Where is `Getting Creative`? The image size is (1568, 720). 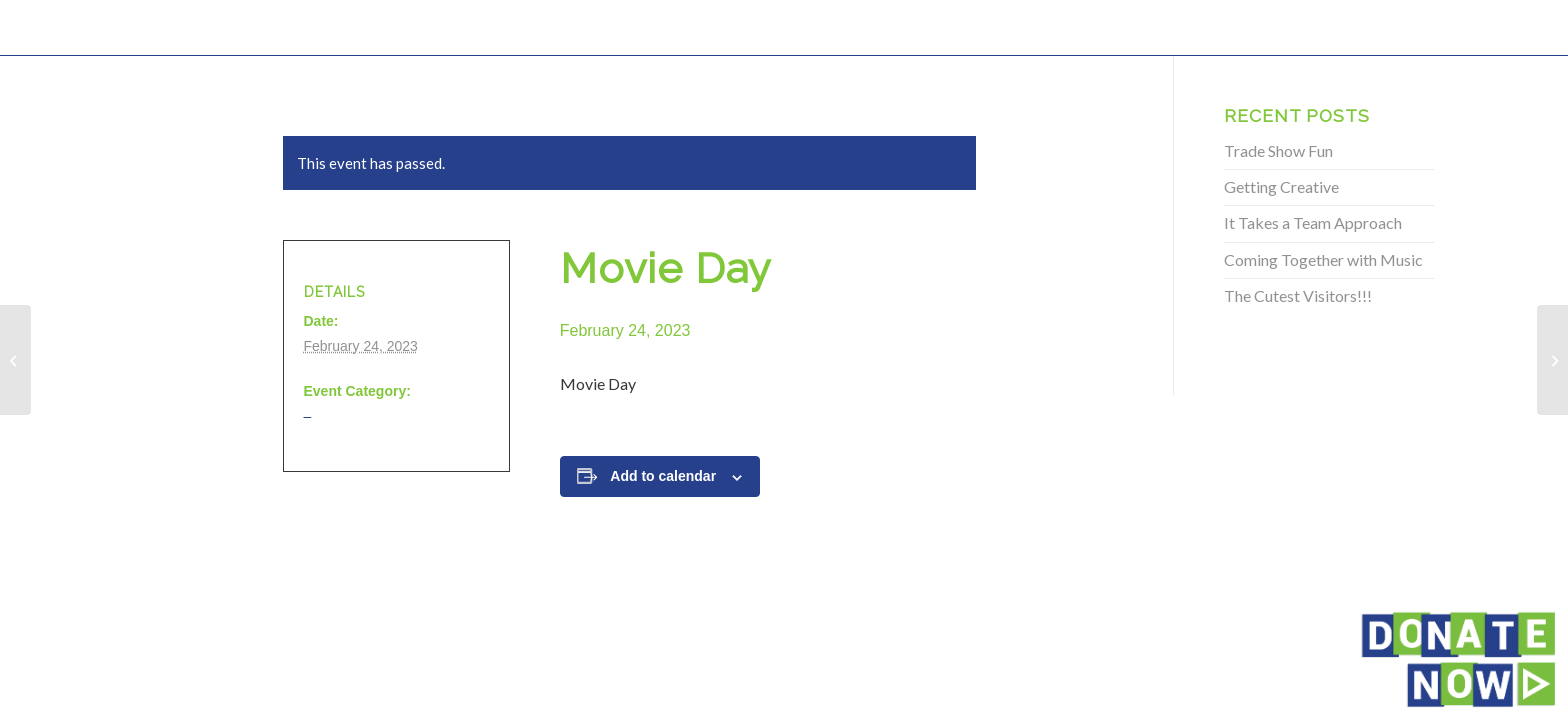 Getting Creative is located at coordinates (1281, 186).